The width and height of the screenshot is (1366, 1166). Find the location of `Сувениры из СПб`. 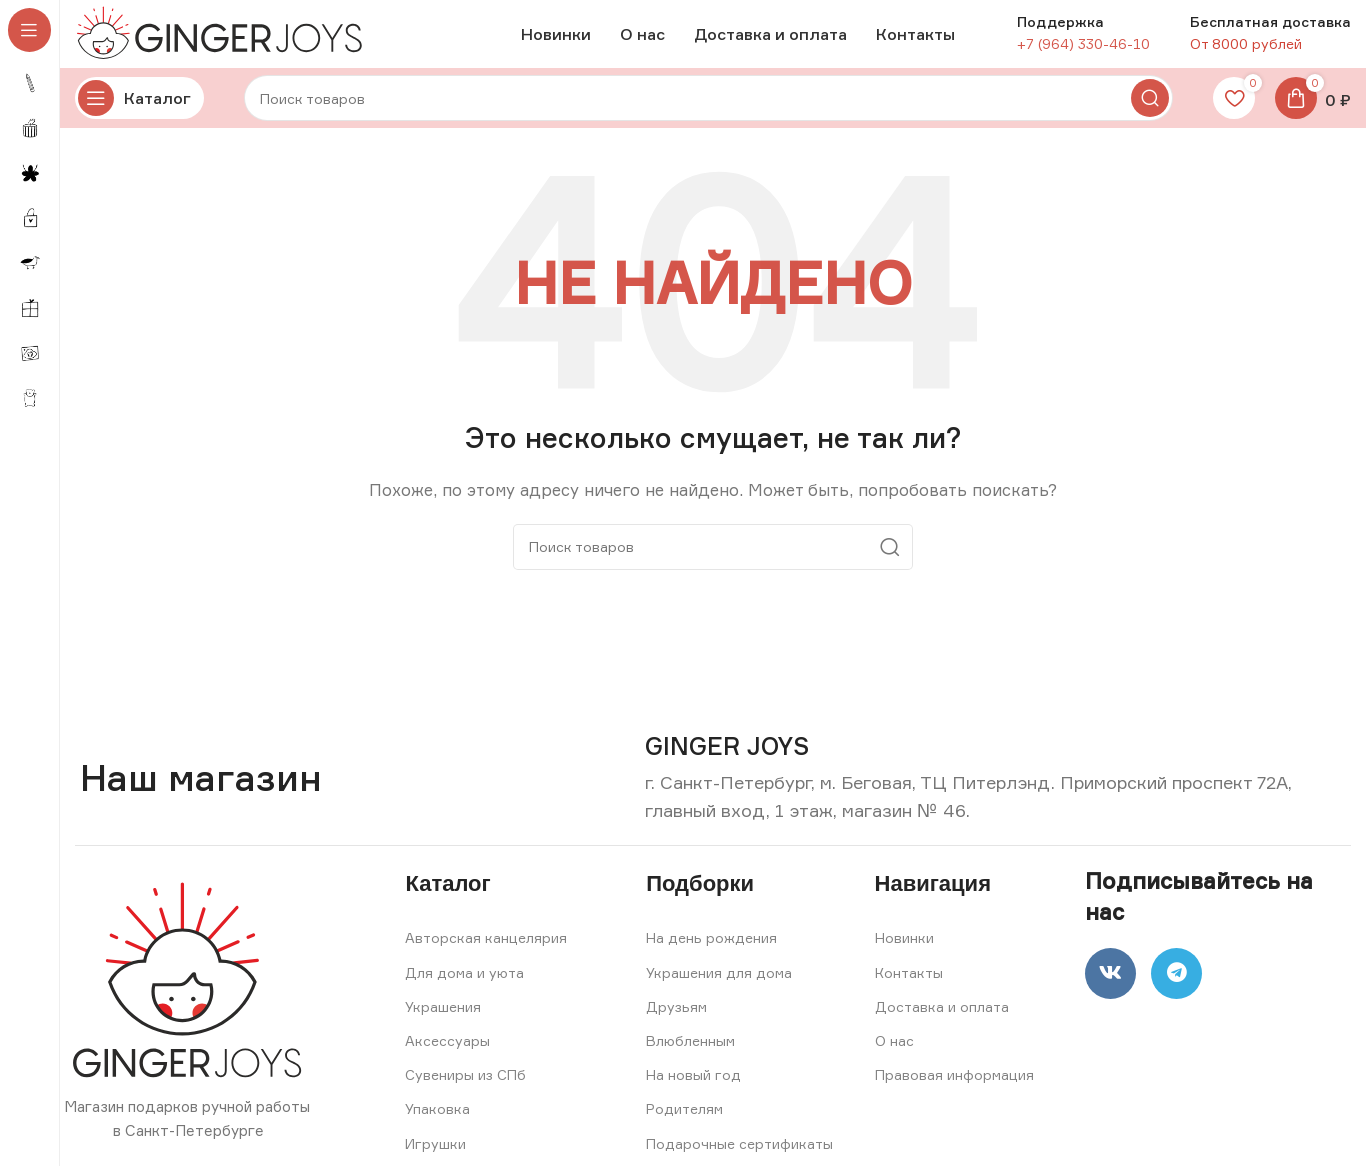

Сувениры из СПб is located at coordinates (465, 1086).